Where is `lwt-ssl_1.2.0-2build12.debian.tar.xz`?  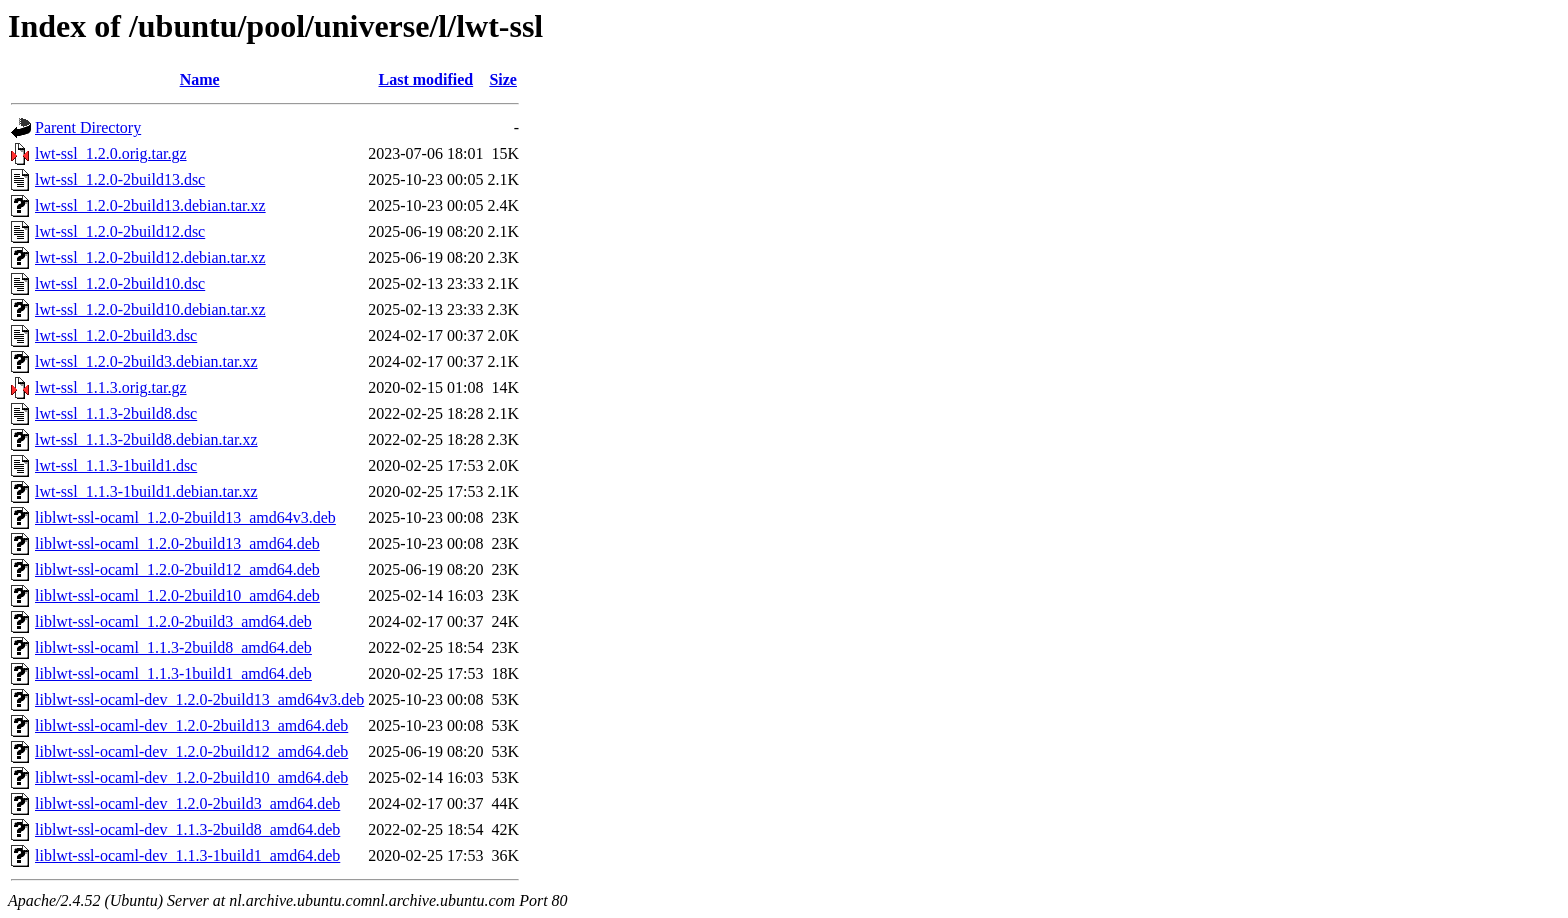 lwt-ssl_1.2.0-2build12.debian.tar.xz is located at coordinates (150, 257).